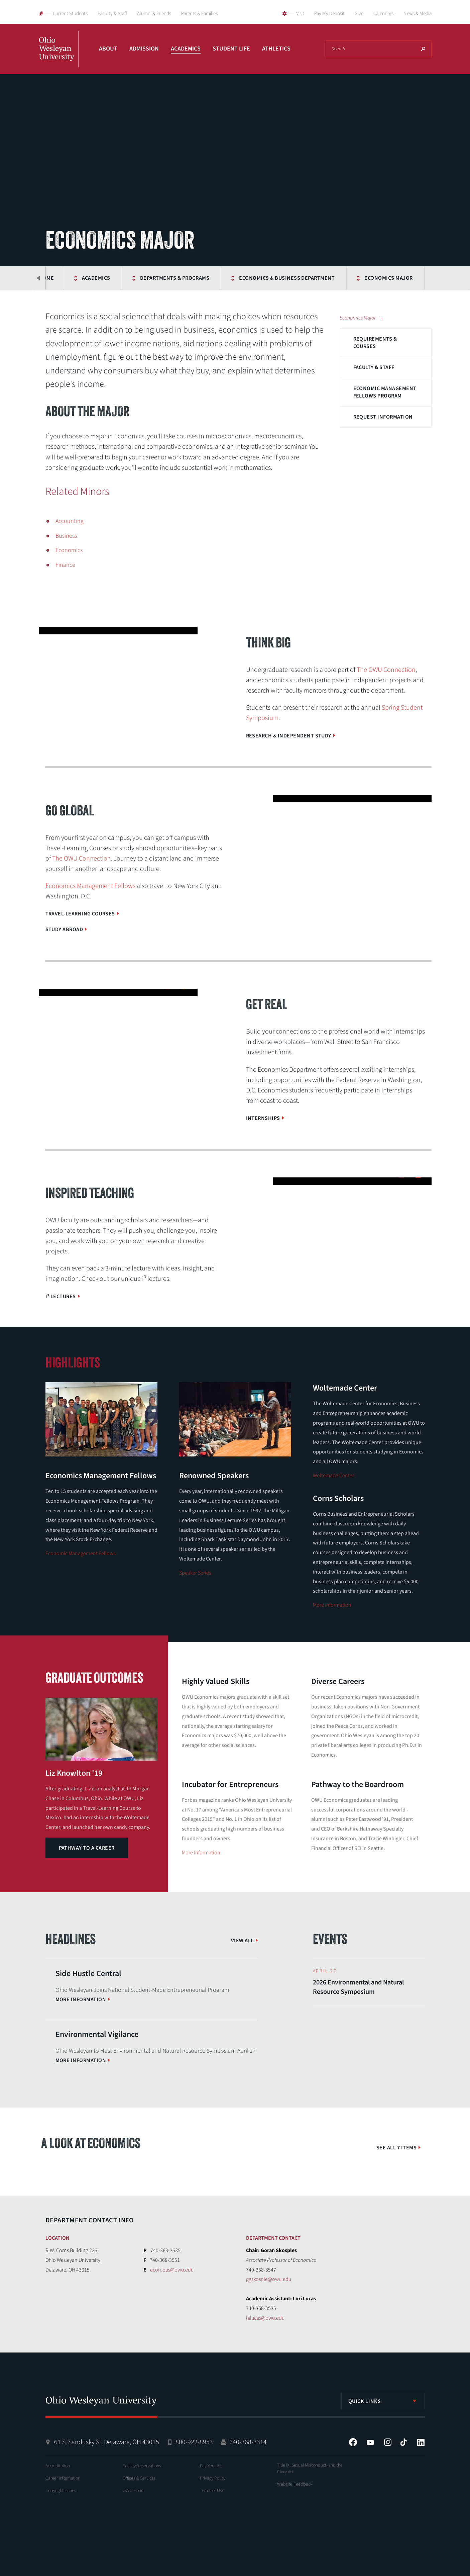 The height and width of the screenshot is (2576, 470). What do you see at coordinates (329, 13) in the screenshot?
I see `Pay My Deposit` at bounding box center [329, 13].